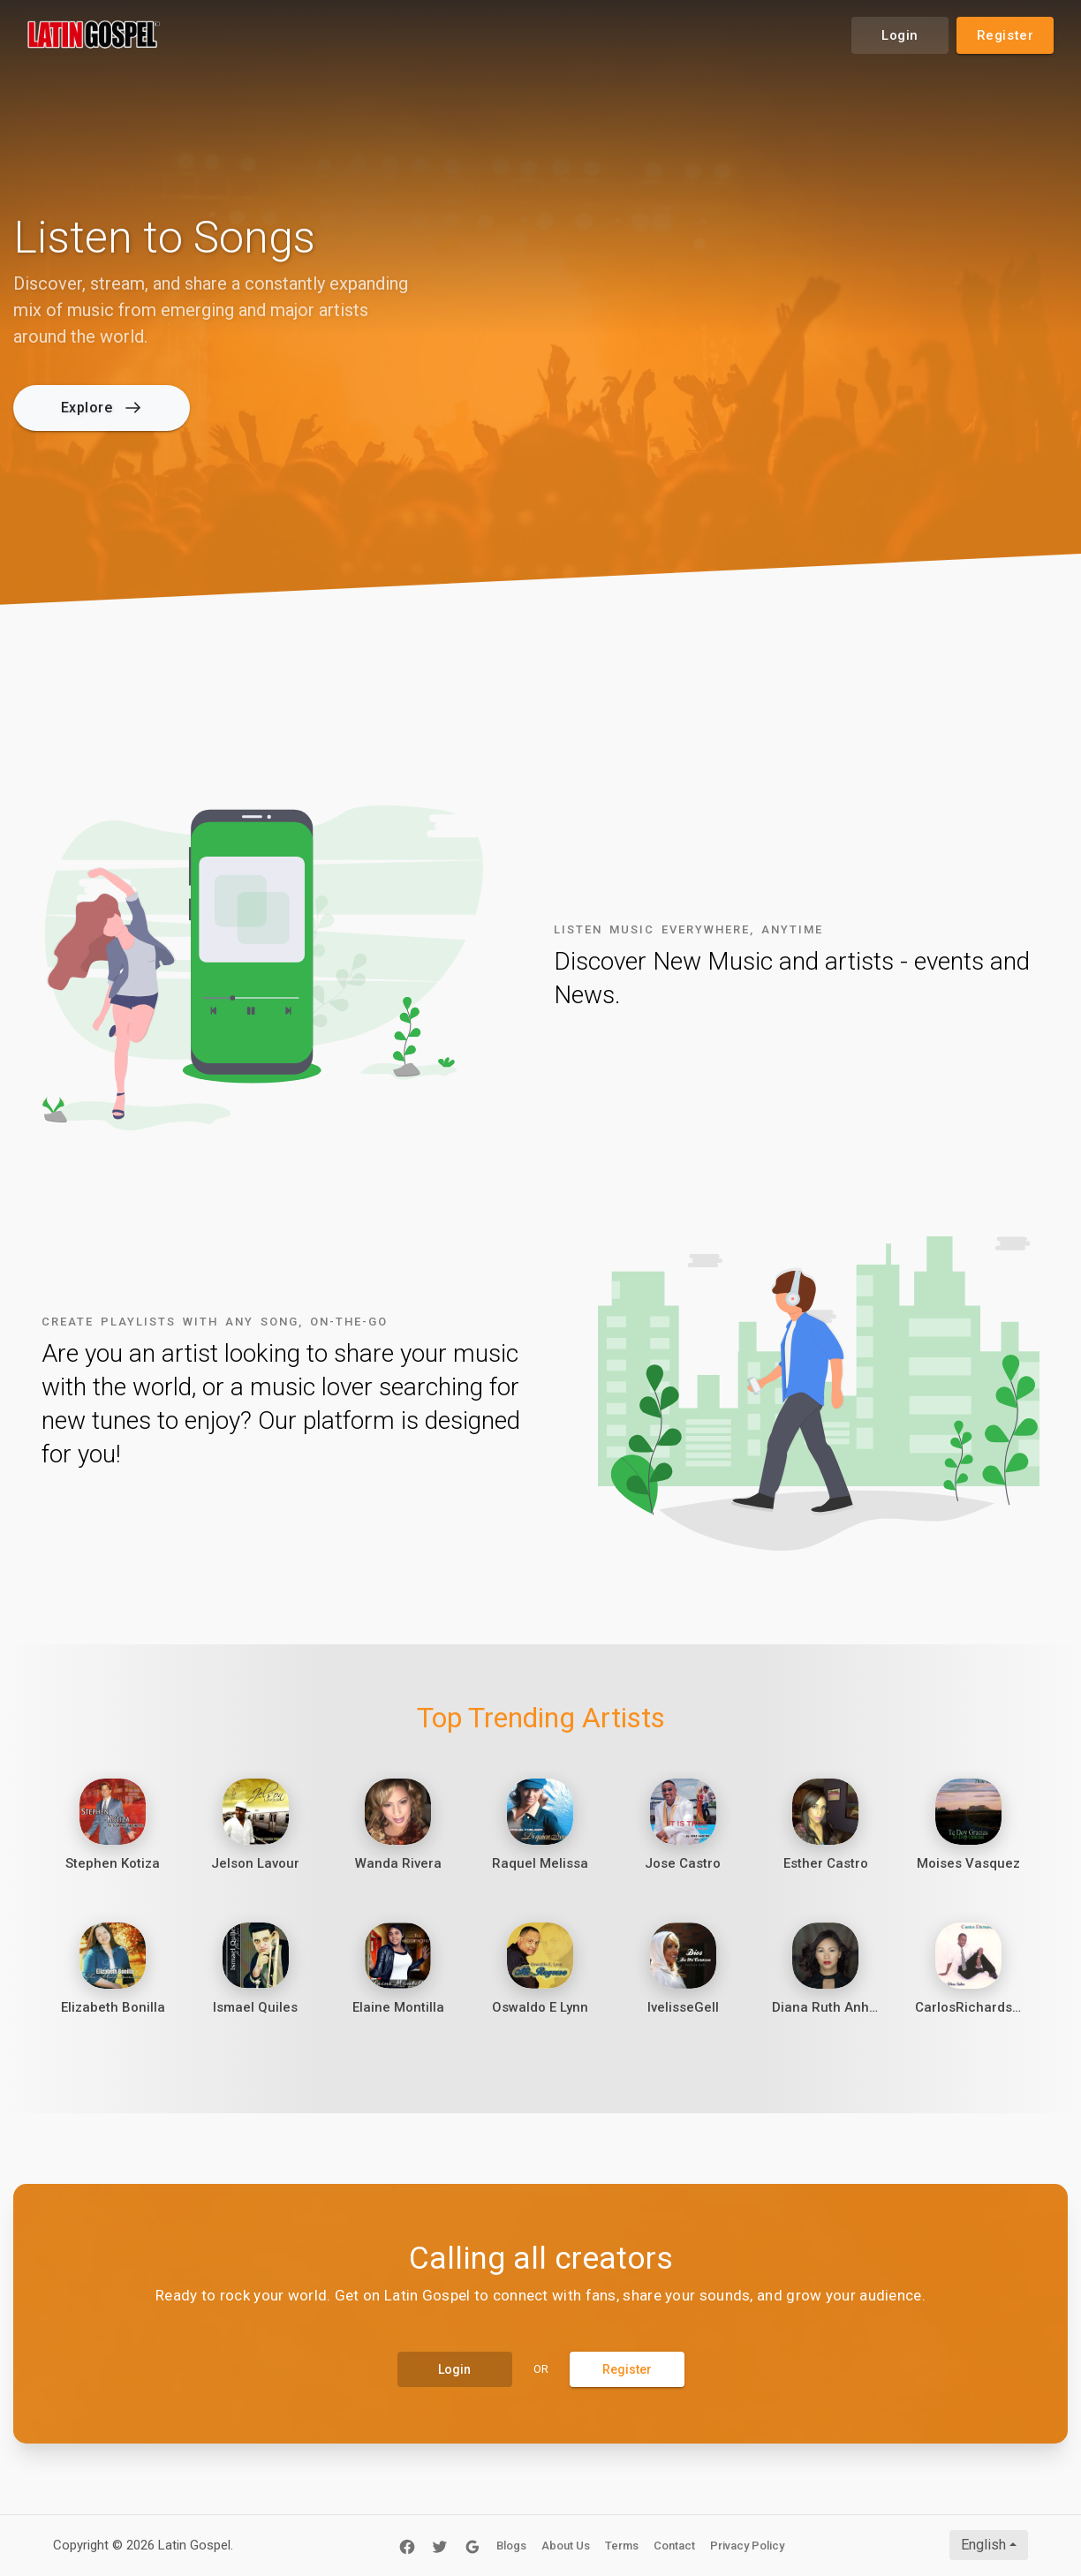 The width and height of the screenshot is (1081, 2576). Describe the element at coordinates (511, 2545) in the screenshot. I see `Blogs` at that location.